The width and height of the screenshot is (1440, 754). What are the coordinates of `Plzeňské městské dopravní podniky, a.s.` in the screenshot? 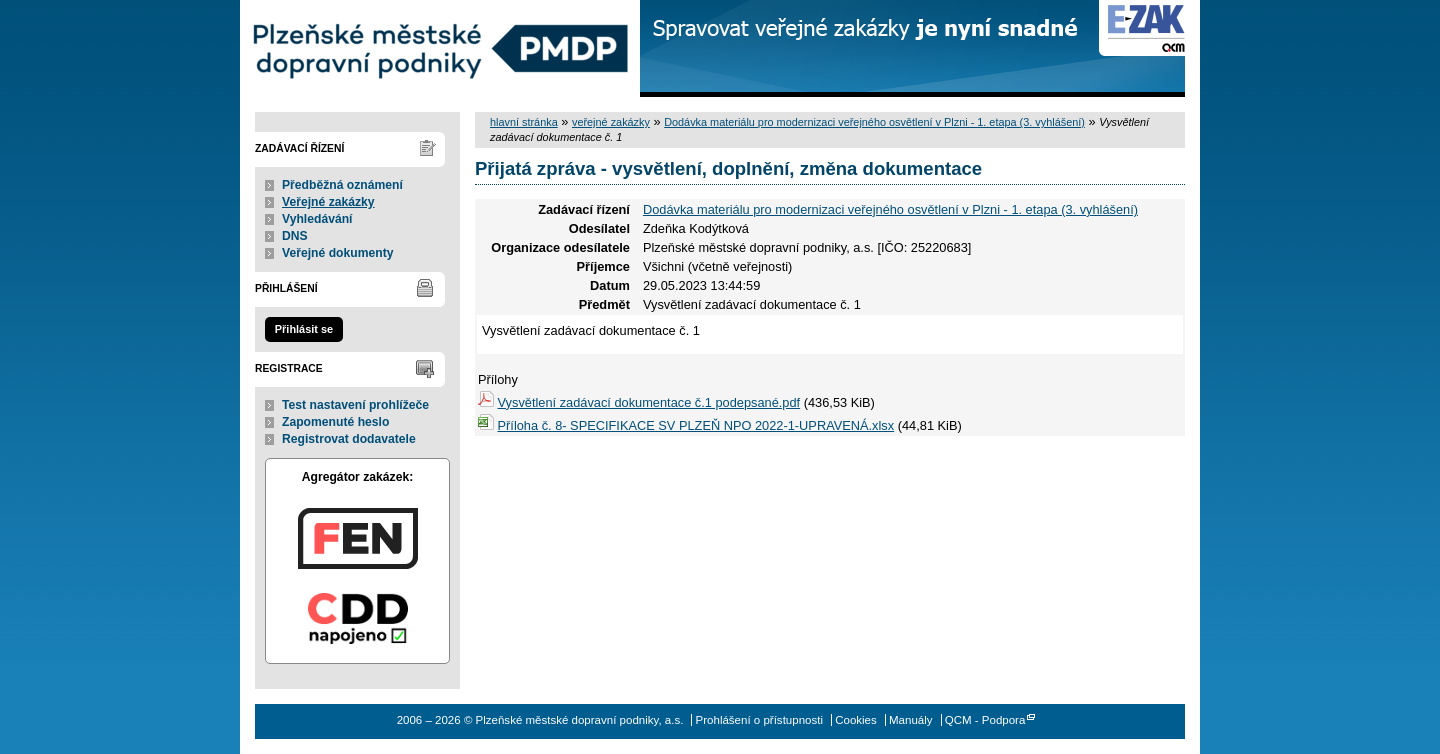 It's located at (440, 48).